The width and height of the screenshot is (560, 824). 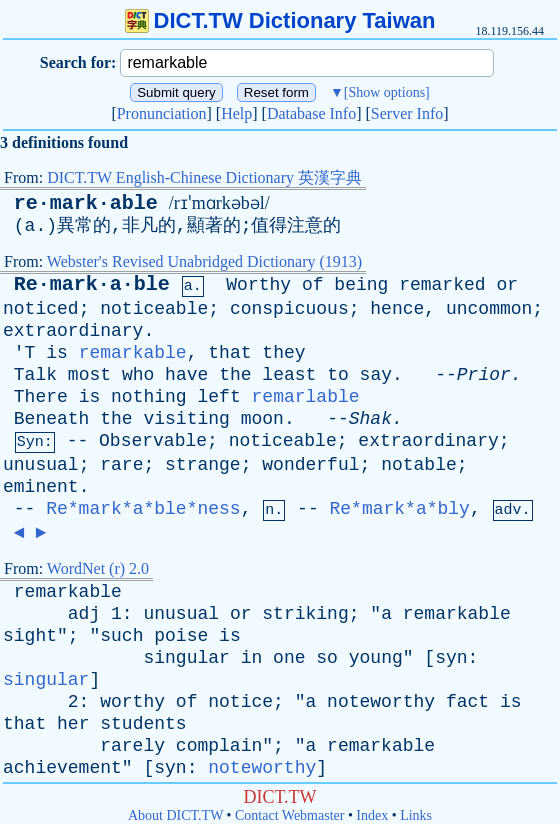 What do you see at coordinates (57, 353) in the screenshot?
I see `is` at bounding box center [57, 353].